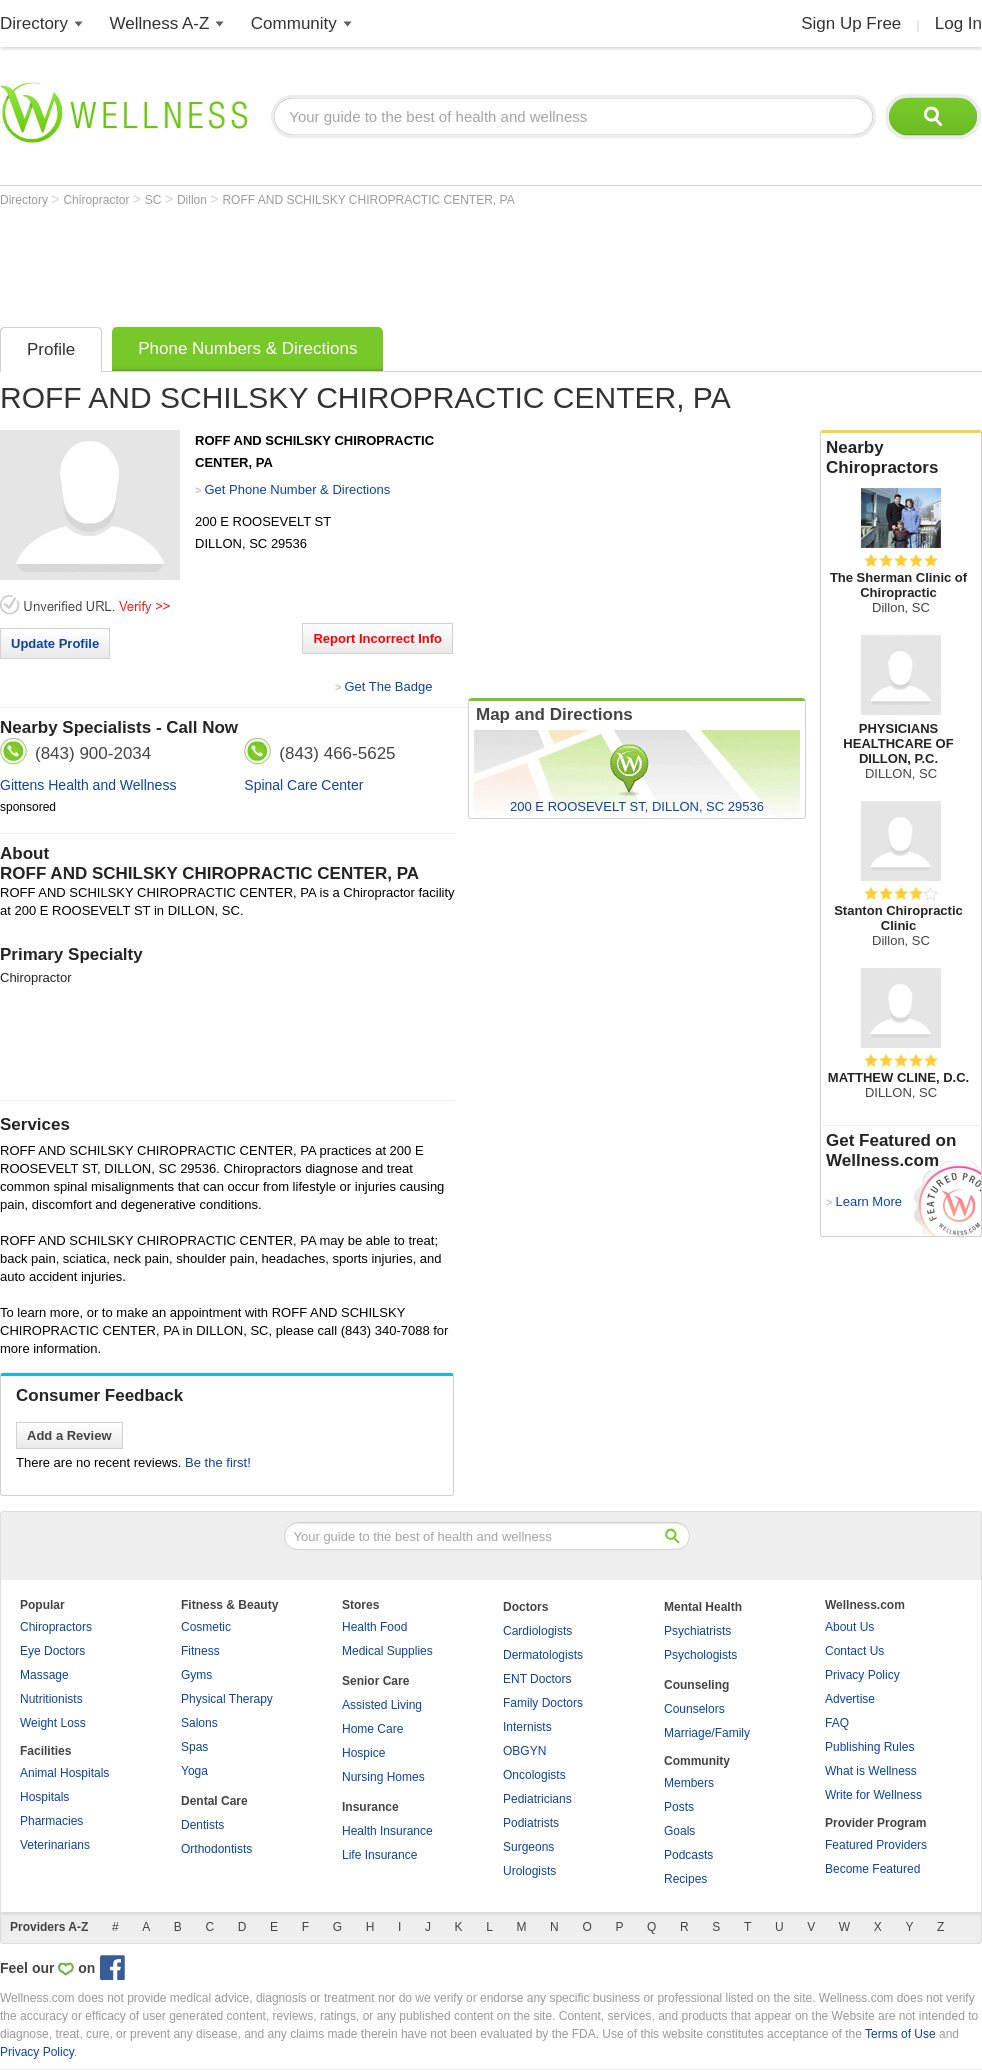 The image size is (982, 2070). What do you see at coordinates (227, 1699) in the screenshot?
I see `Physical Therapy` at bounding box center [227, 1699].